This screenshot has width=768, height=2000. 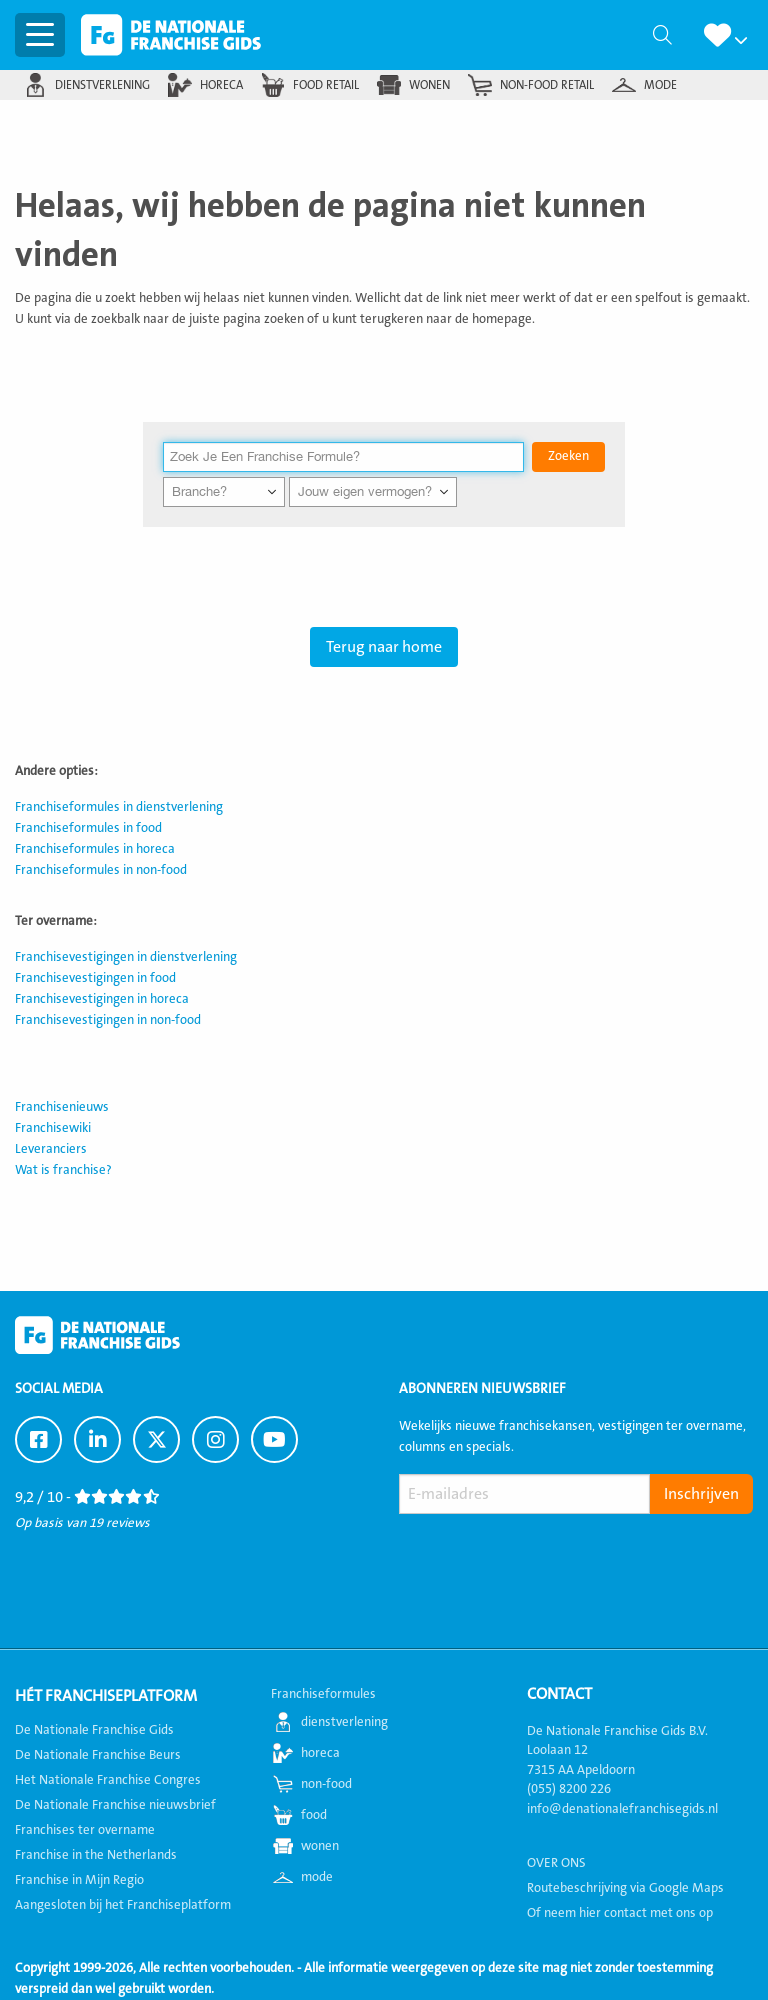 I want to click on Aangesloten bij het Franchiseplatform, so click(x=123, y=1905).